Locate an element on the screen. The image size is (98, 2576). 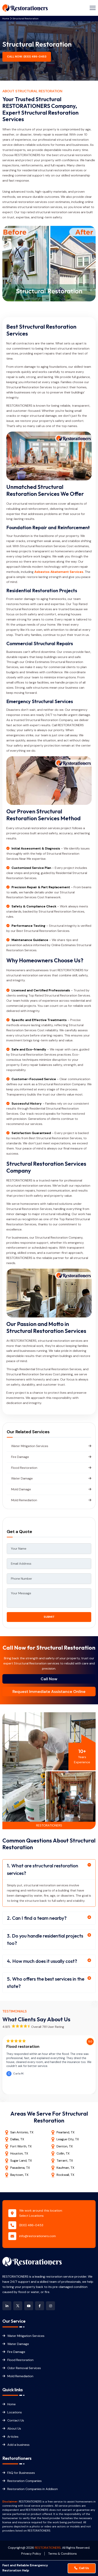
Articles is located at coordinates (12, 2437).